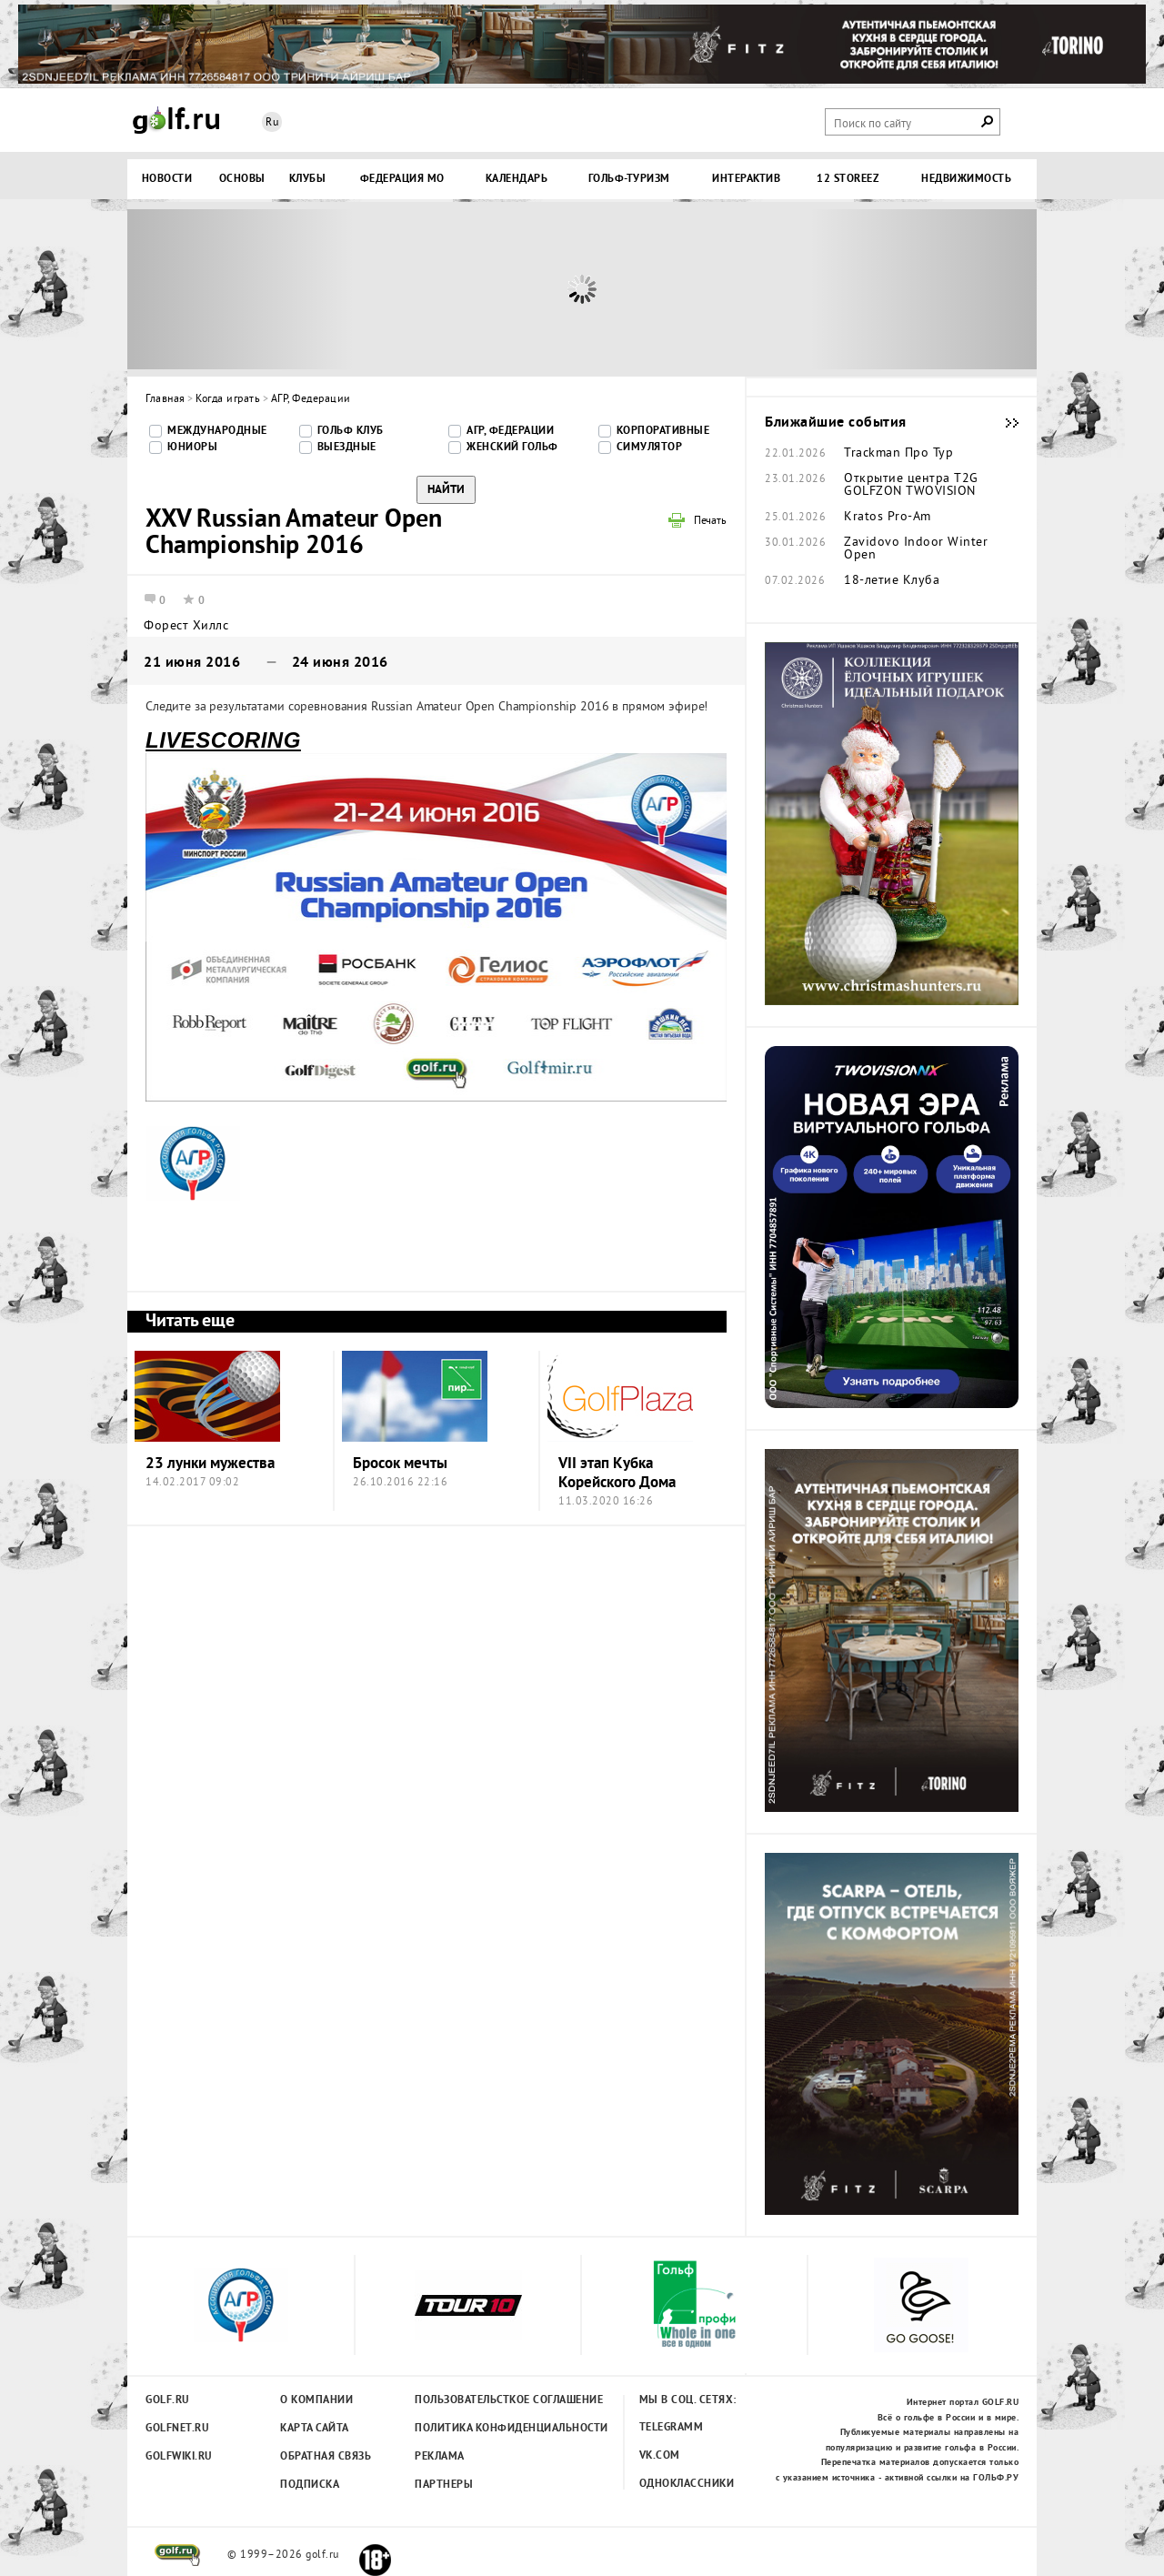  What do you see at coordinates (891, 581) in the screenshot?
I see `18-летие Клуба` at bounding box center [891, 581].